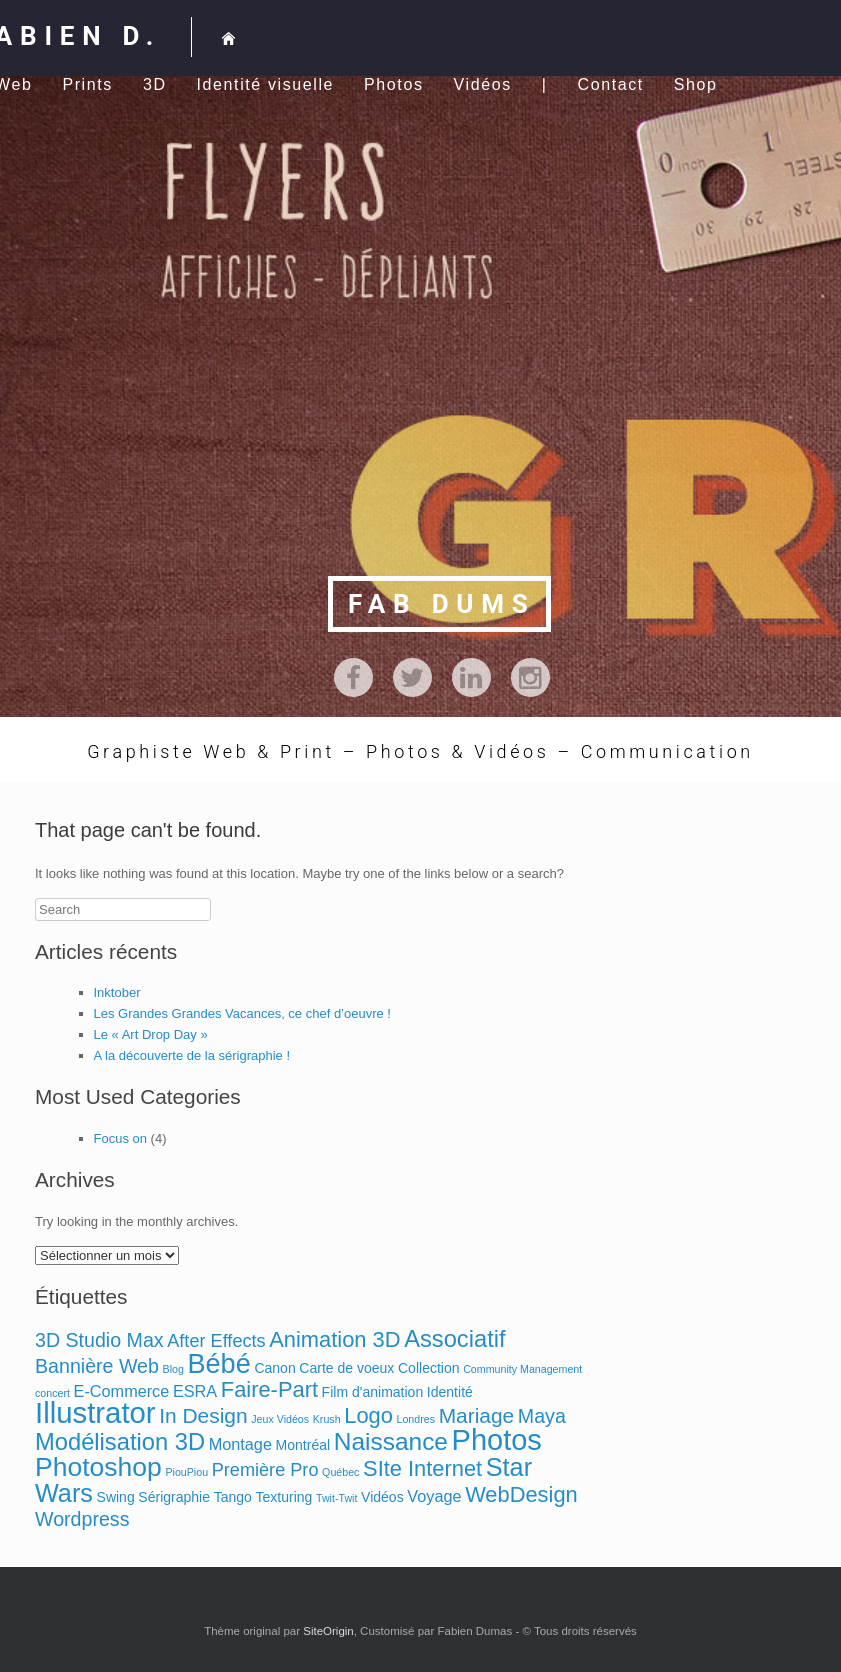 The image size is (841, 1672). What do you see at coordinates (283, 1497) in the screenshot?
I see `Texturing [Texturing (2 éléments)]` at bounding box center [283, 1497].